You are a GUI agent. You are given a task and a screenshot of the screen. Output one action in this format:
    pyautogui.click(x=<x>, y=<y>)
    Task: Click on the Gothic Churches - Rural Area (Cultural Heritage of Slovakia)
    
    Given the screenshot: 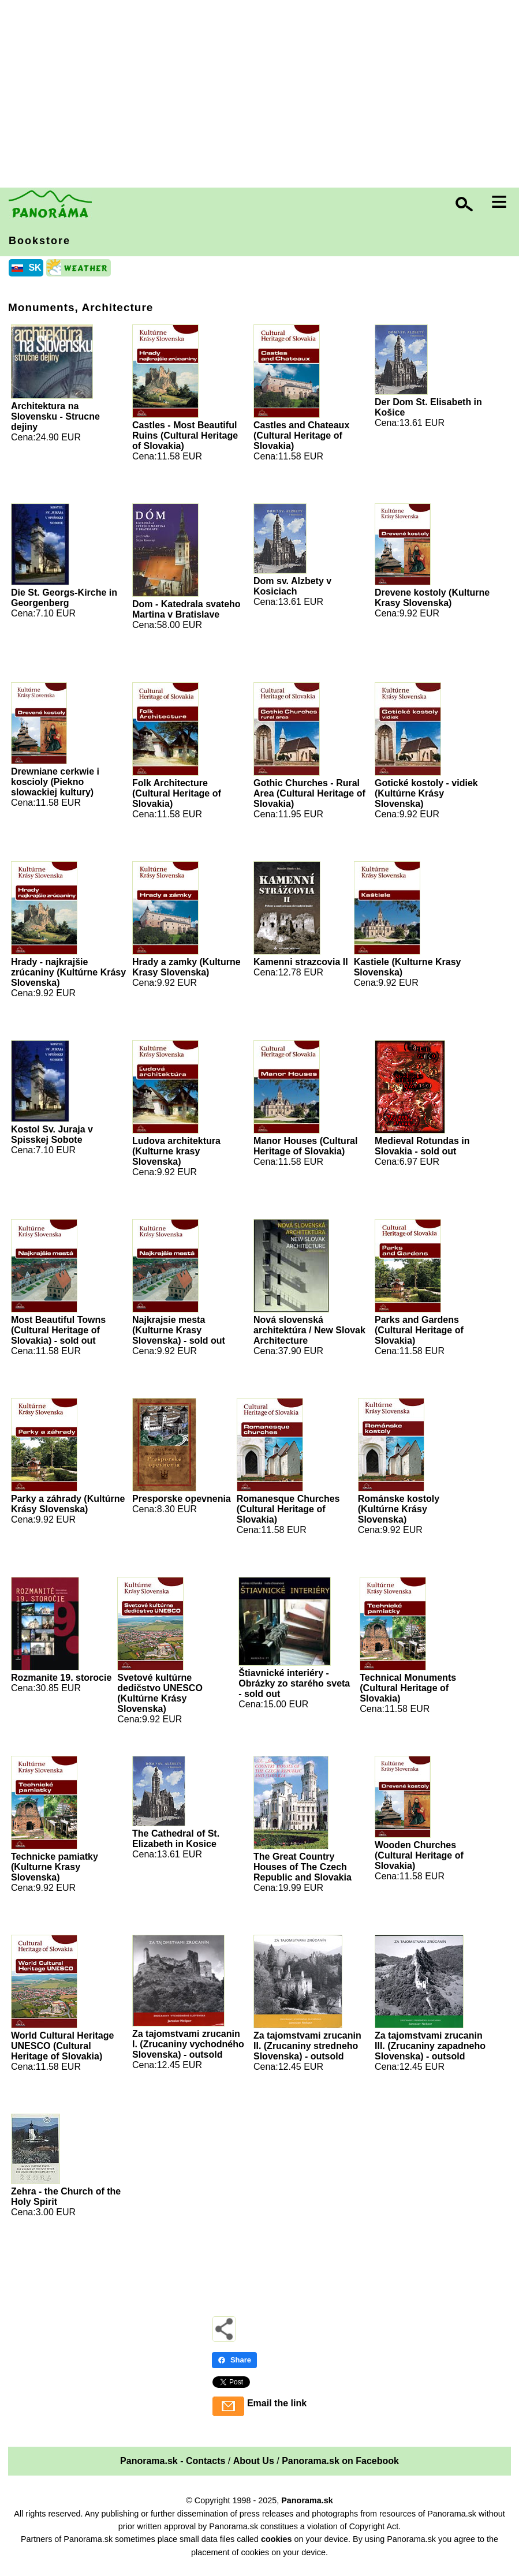 What is the action you would take?
    pyautogui.click(x=309, y=793)
    